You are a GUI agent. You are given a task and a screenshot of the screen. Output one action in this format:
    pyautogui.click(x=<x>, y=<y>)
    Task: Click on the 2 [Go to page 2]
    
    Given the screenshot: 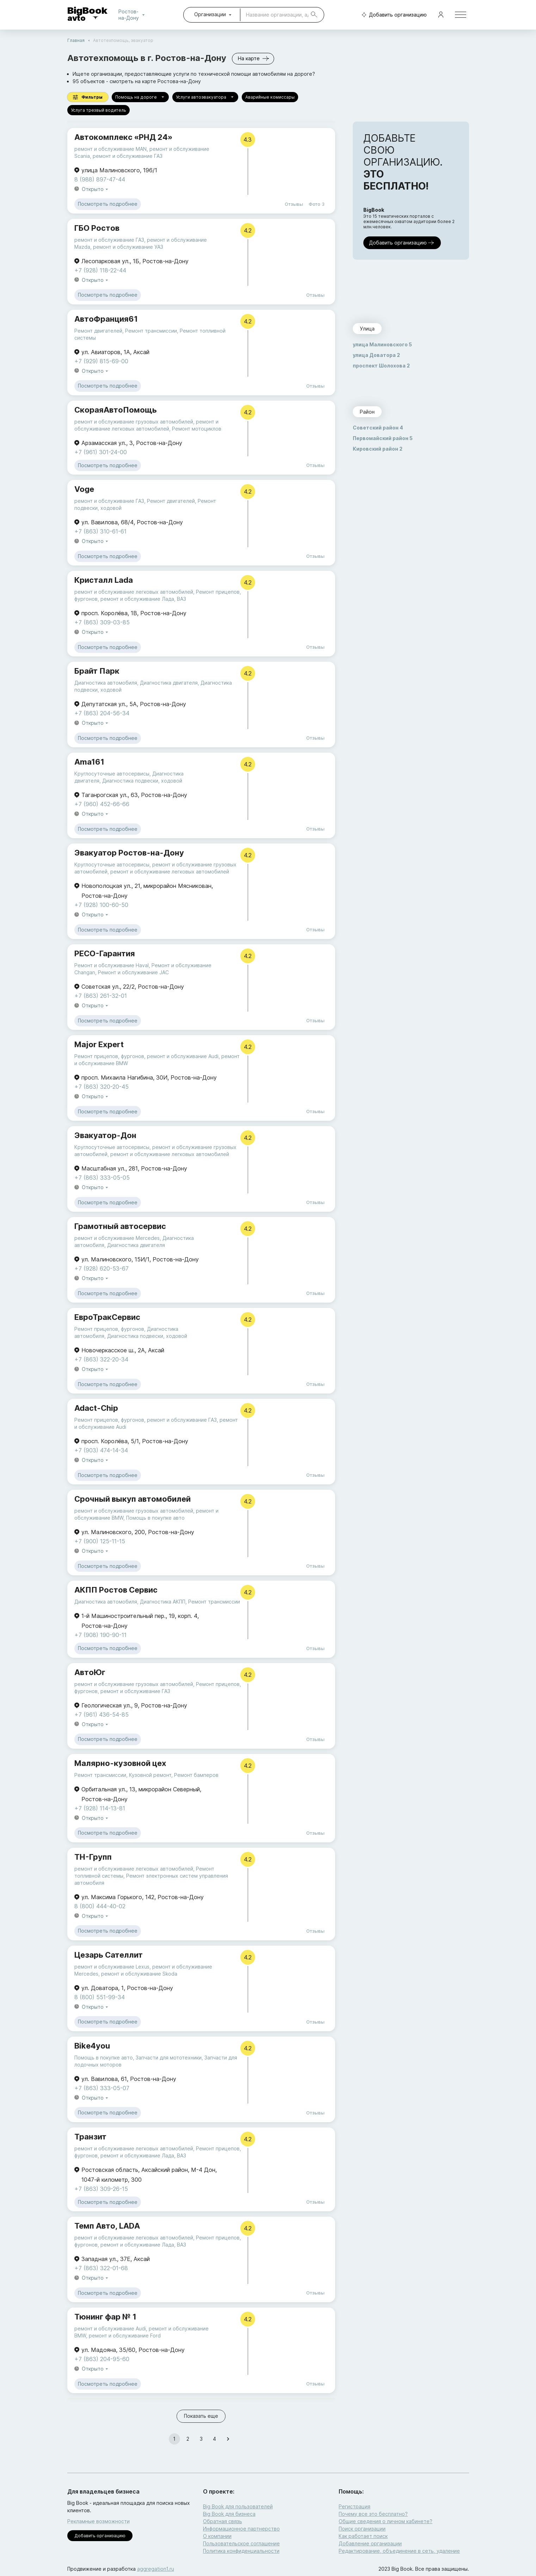 What is the action you would take?
    pyautogui.click(x=187, y=2439)
    